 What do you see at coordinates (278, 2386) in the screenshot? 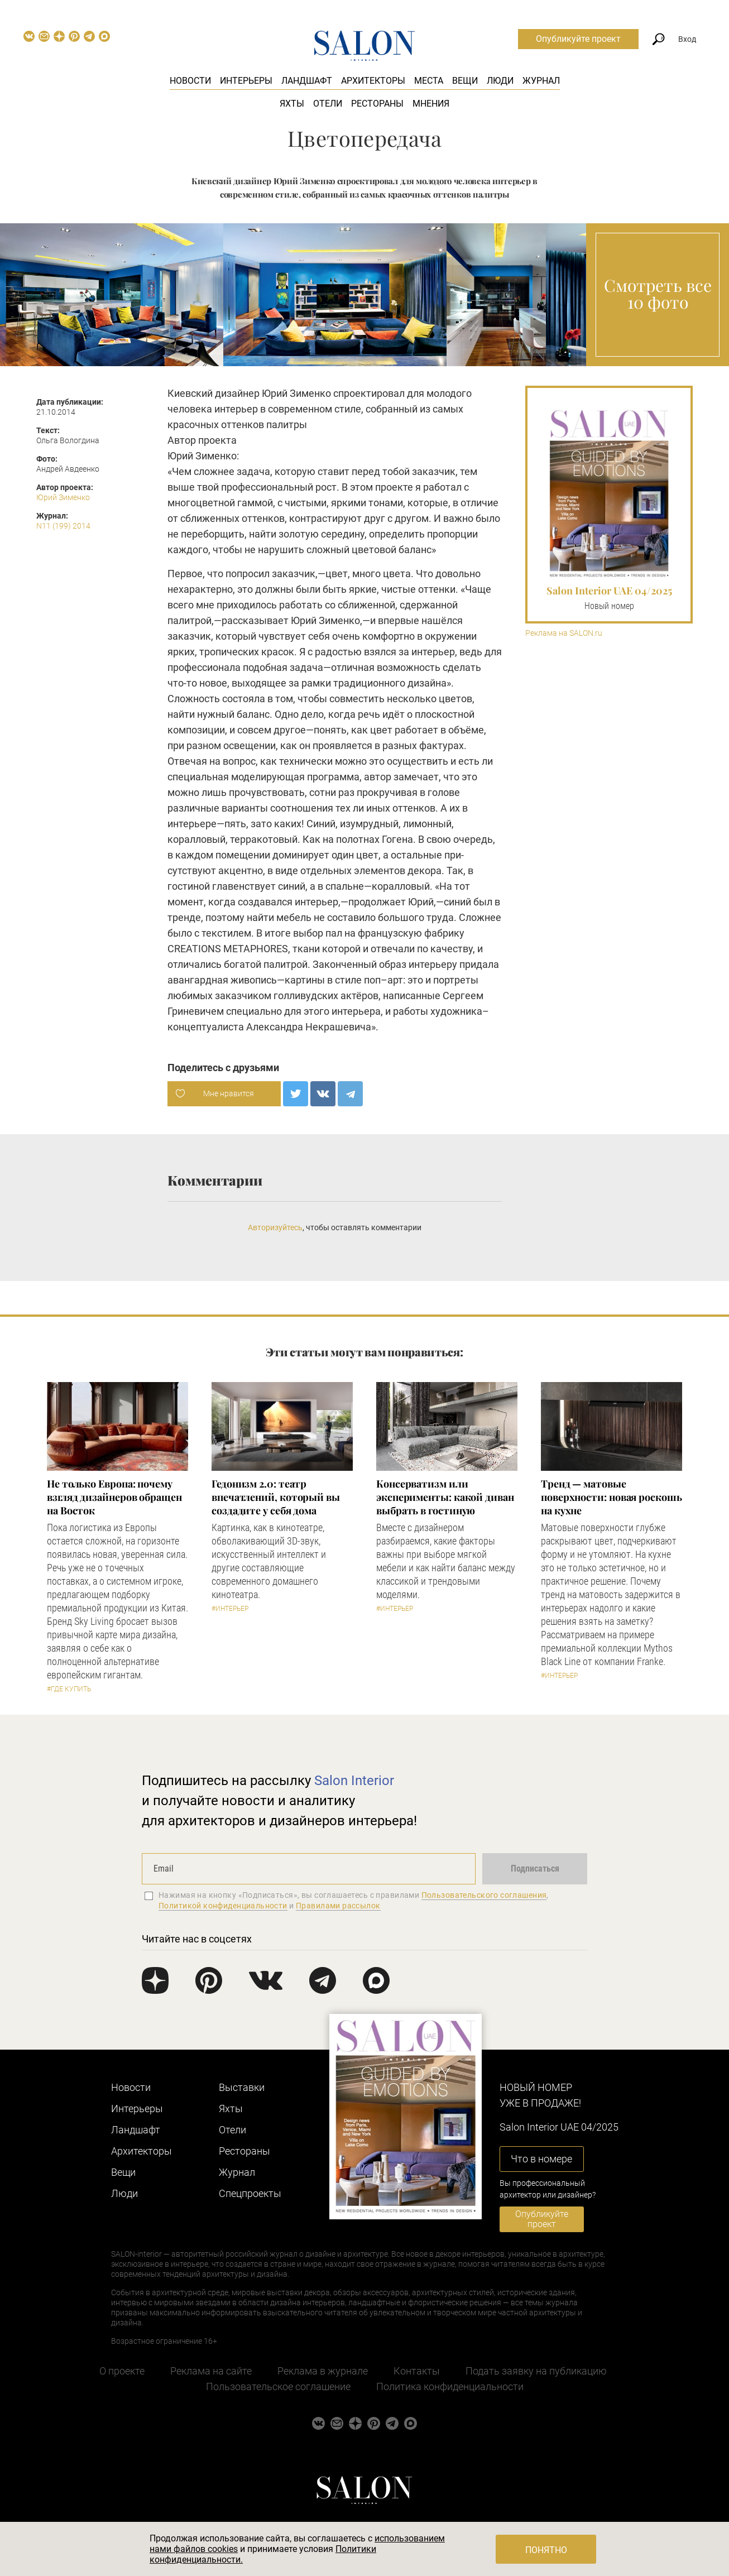
I see `Пользовательское соглашение` at bounding box center [278, 2386].